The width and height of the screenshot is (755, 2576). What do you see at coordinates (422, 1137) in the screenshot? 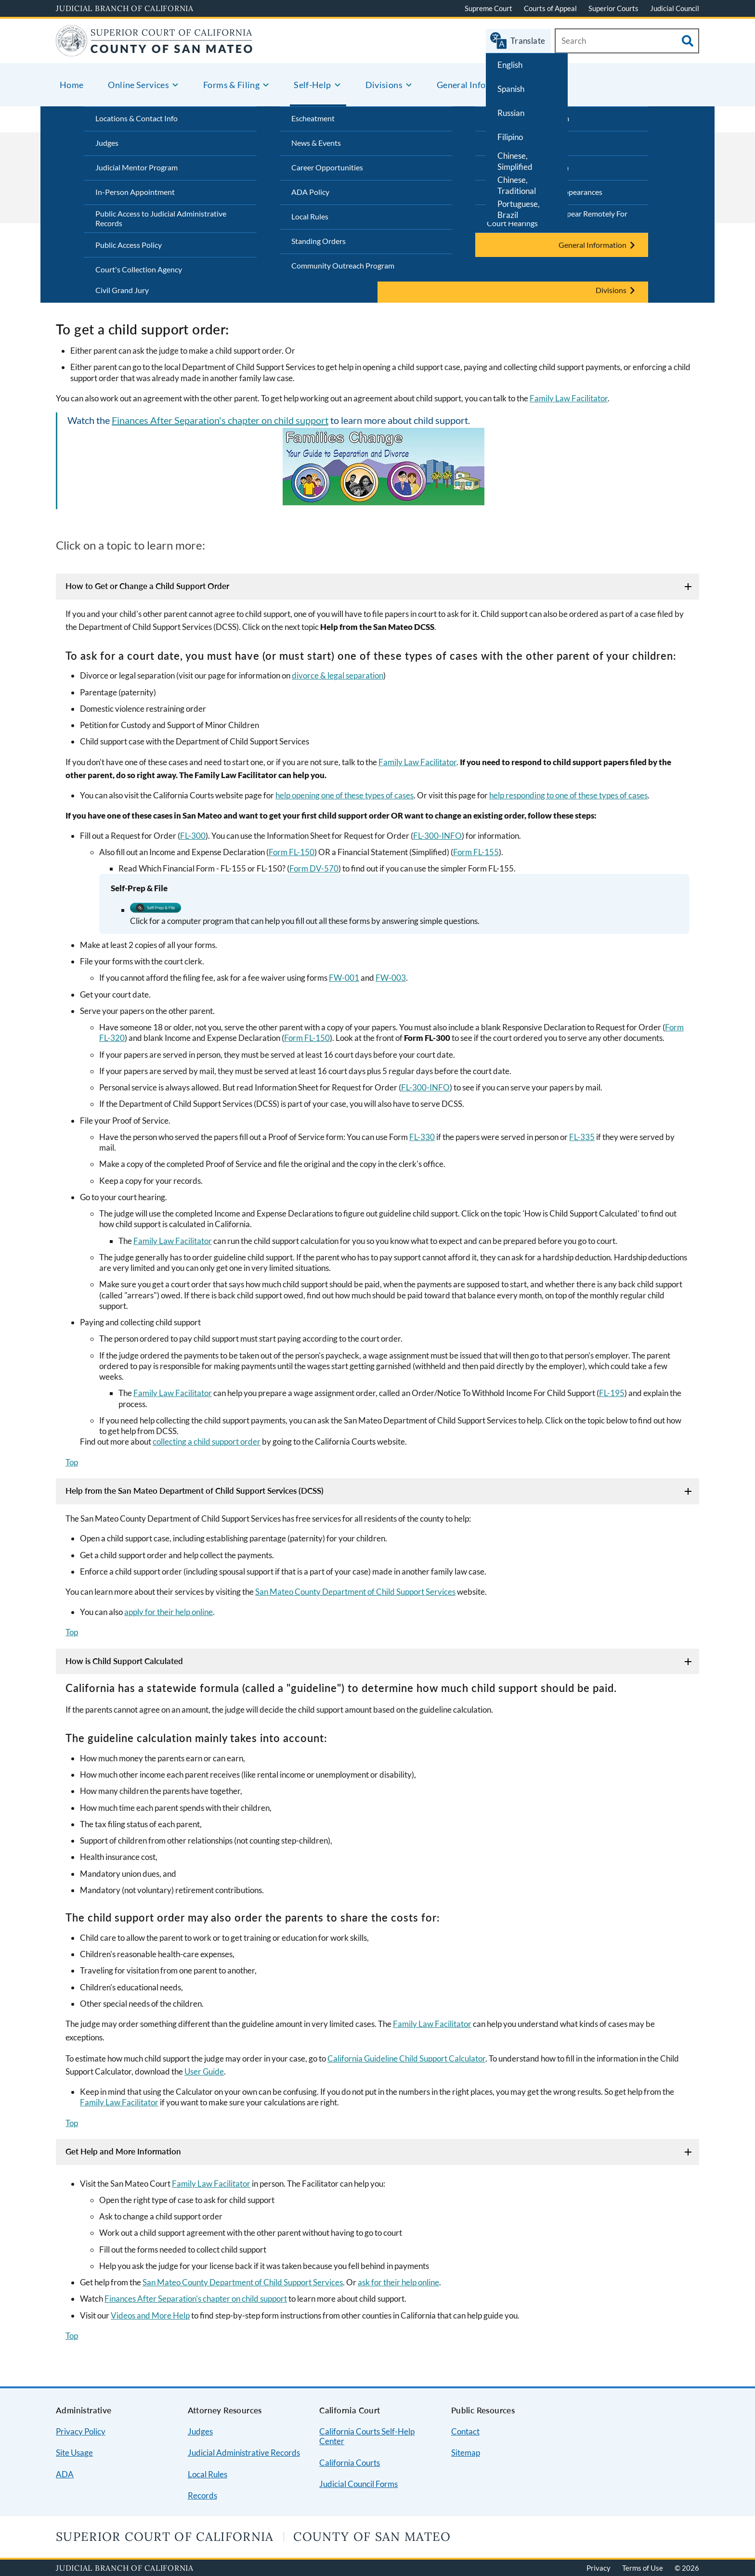
I see `FL-330` at bounding box center [422, 1137].